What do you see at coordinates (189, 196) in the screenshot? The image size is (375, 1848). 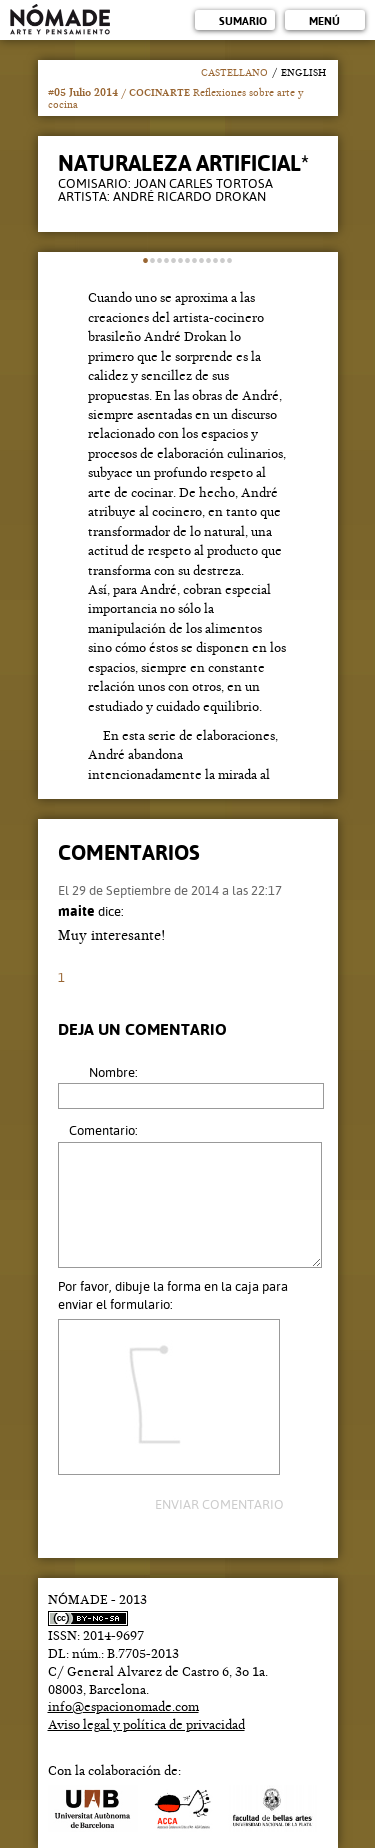 I see `André Ricardo Drokan` at bounding box center [189, 196].